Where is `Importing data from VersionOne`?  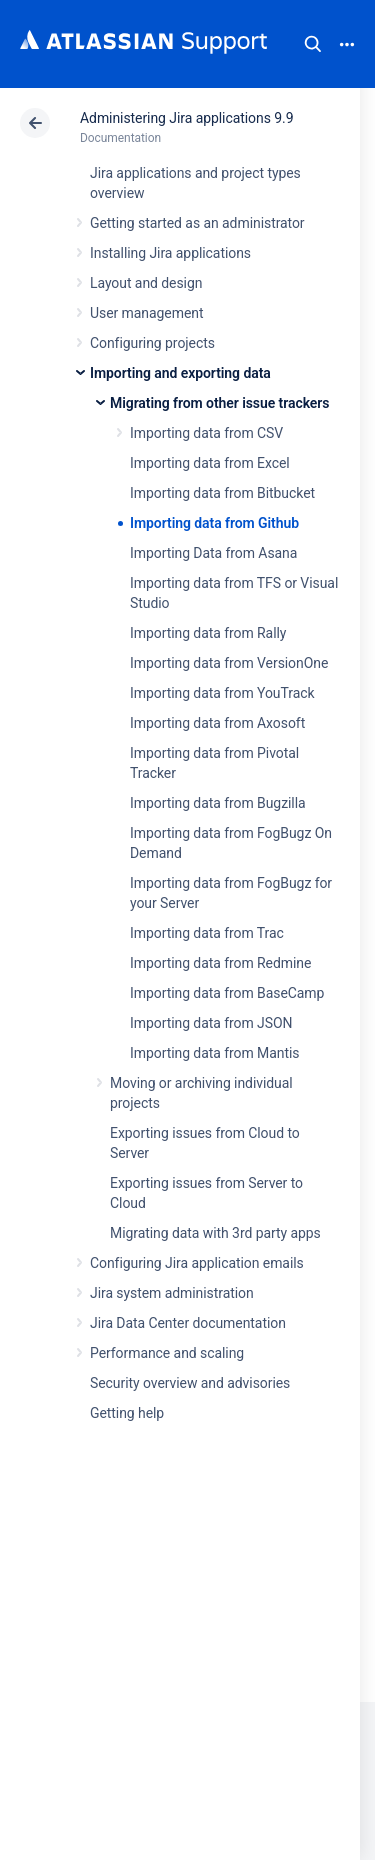
Importing data from VersionOne is located at coordinates (229, 663).